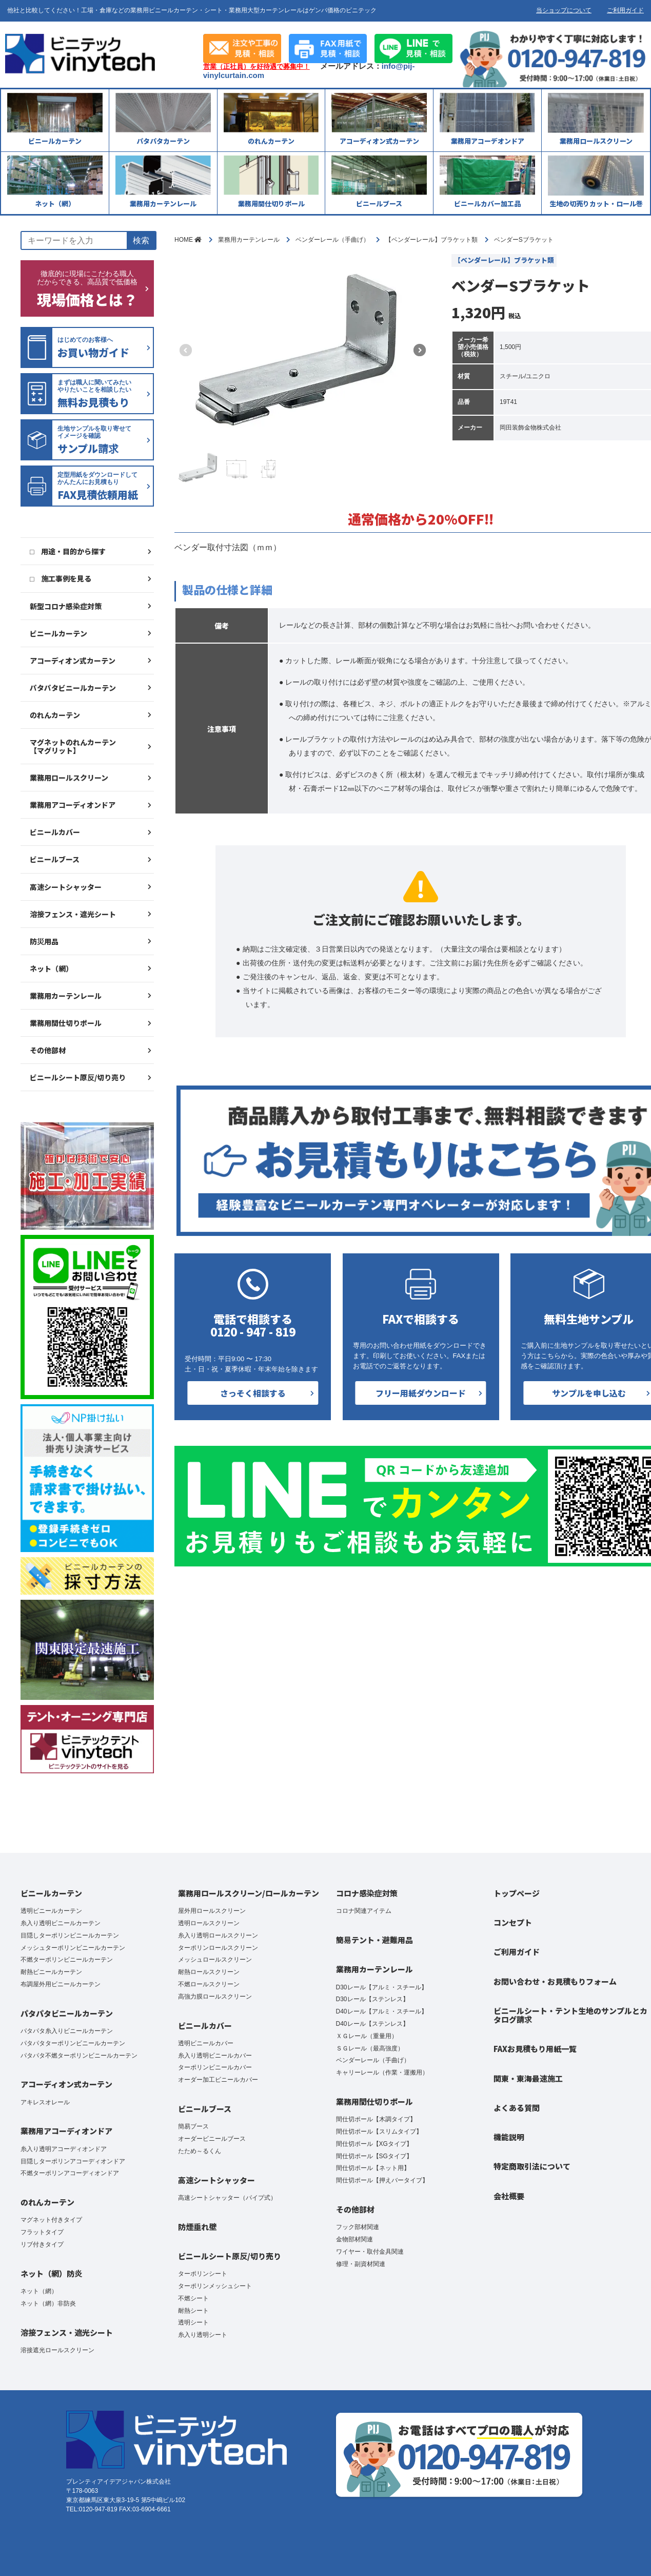 The width and height of the screenshot is (651, 2576). What do you see at coordinates (66, 887) in the screenshot?
I see `高速シートシャッター` at bounding box center [66, 887].